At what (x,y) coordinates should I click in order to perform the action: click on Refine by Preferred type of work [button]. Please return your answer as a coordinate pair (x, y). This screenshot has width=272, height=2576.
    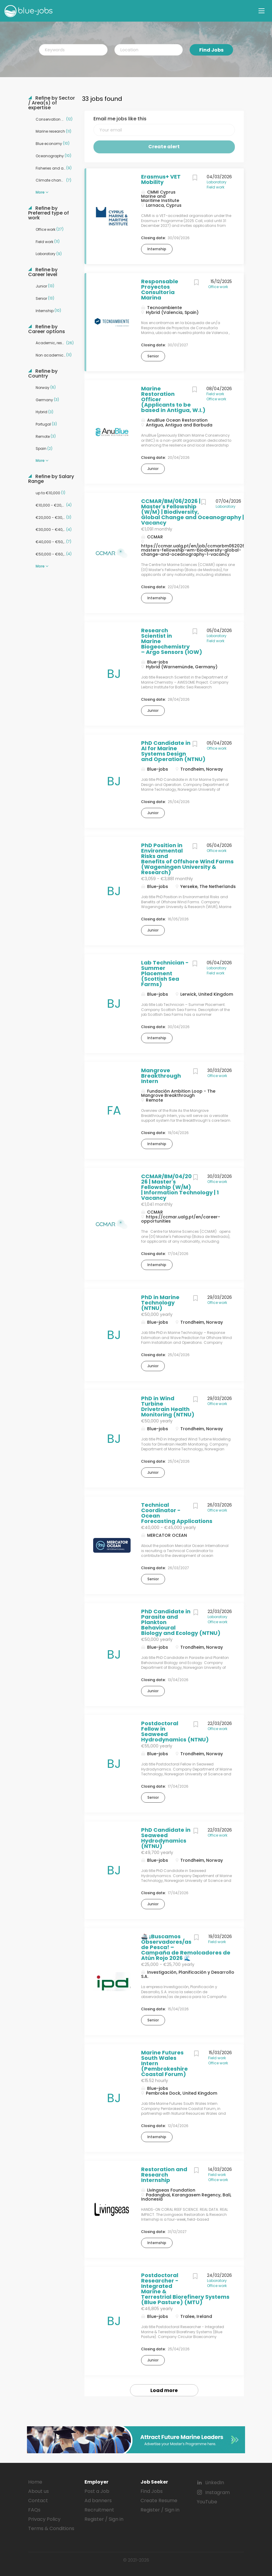
    Looking at the image, I should click on (48, 213).